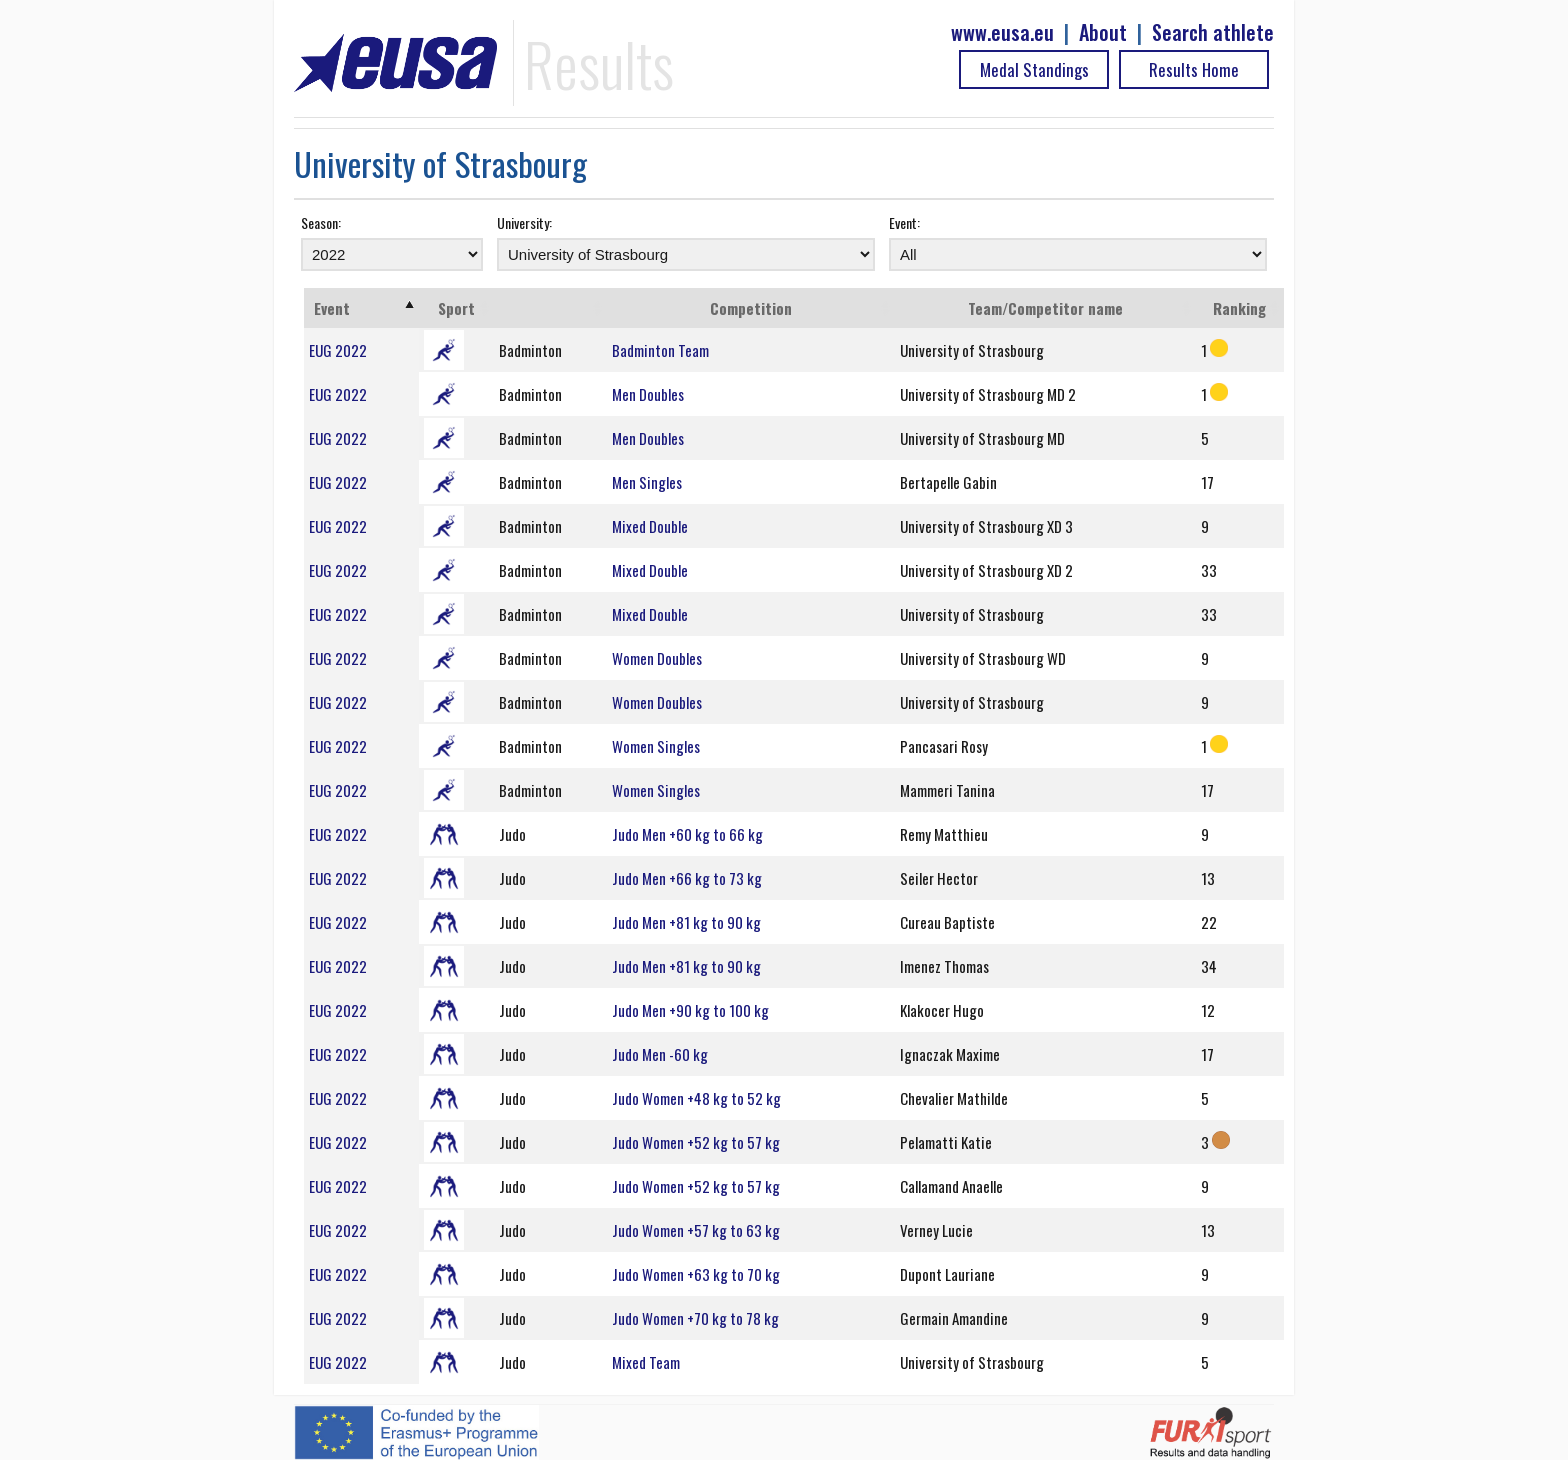 The image size is (1568, 1460). What do you see at coordinates (1239, 308) in the screenshot?
I see `Ranking [Ranking: activate to sort column ascending]` at bounding box center [1239, 308].